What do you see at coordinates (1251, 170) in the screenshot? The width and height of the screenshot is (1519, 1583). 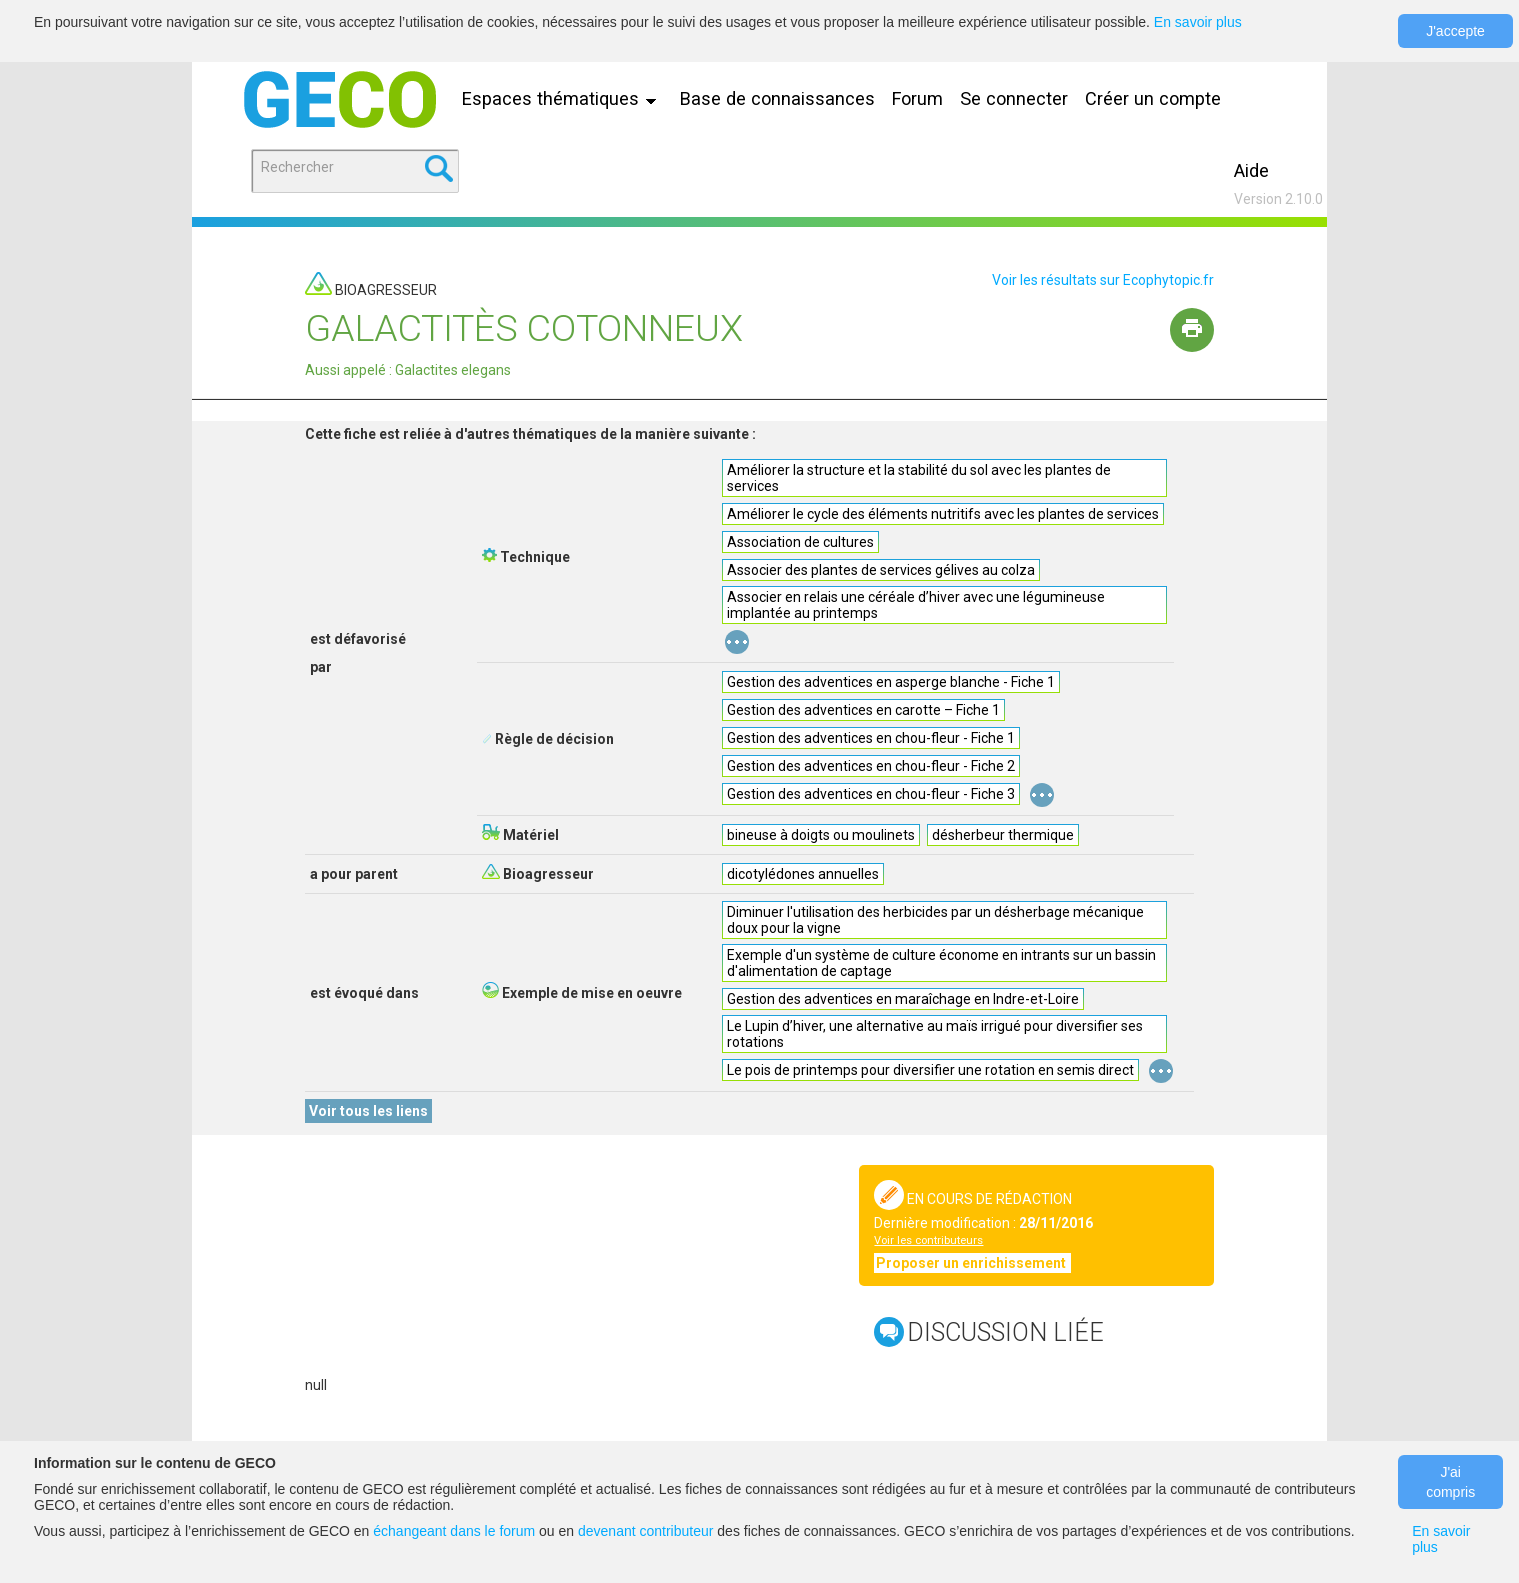 I see `Aide` at bounding box center [1251, 170].